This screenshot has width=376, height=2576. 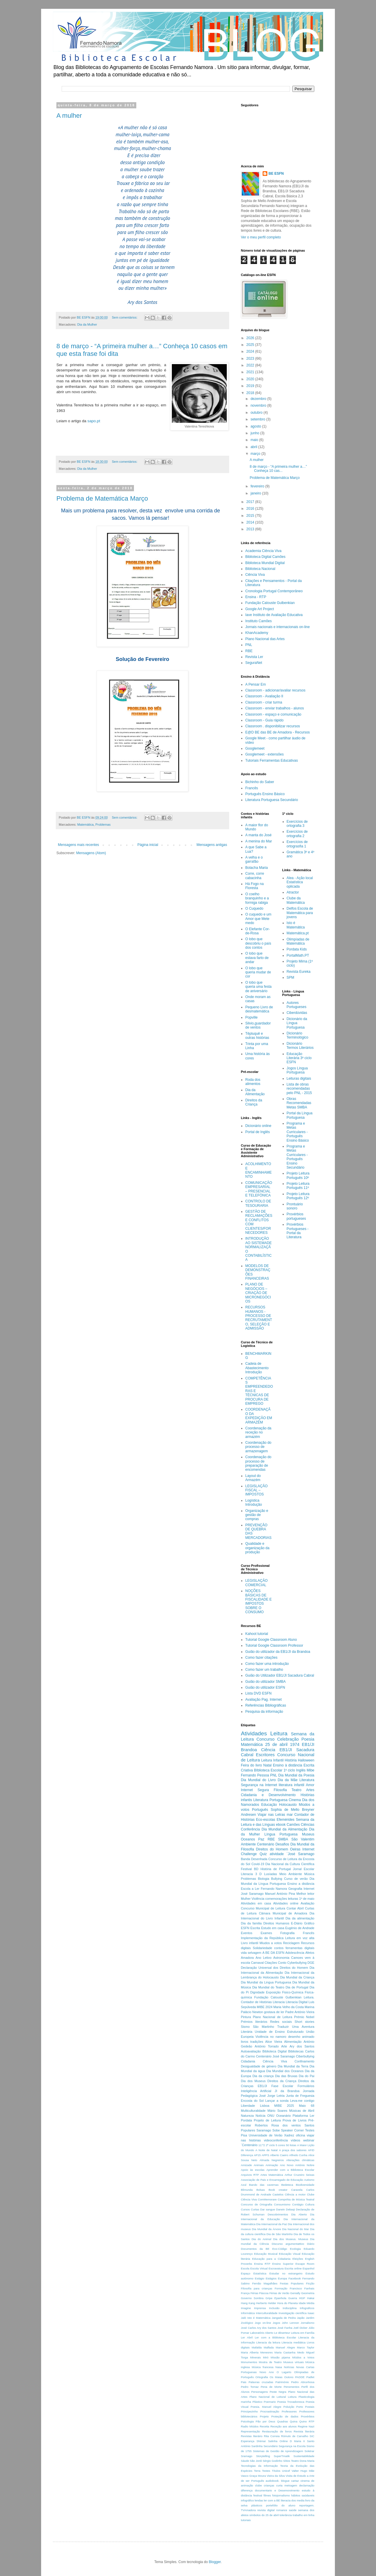 What do you see at coordinates (274, 1967) in the screenshot?
I see `Declaração Universal dos Direitos do Homem` at bounding box center [274, 1967].